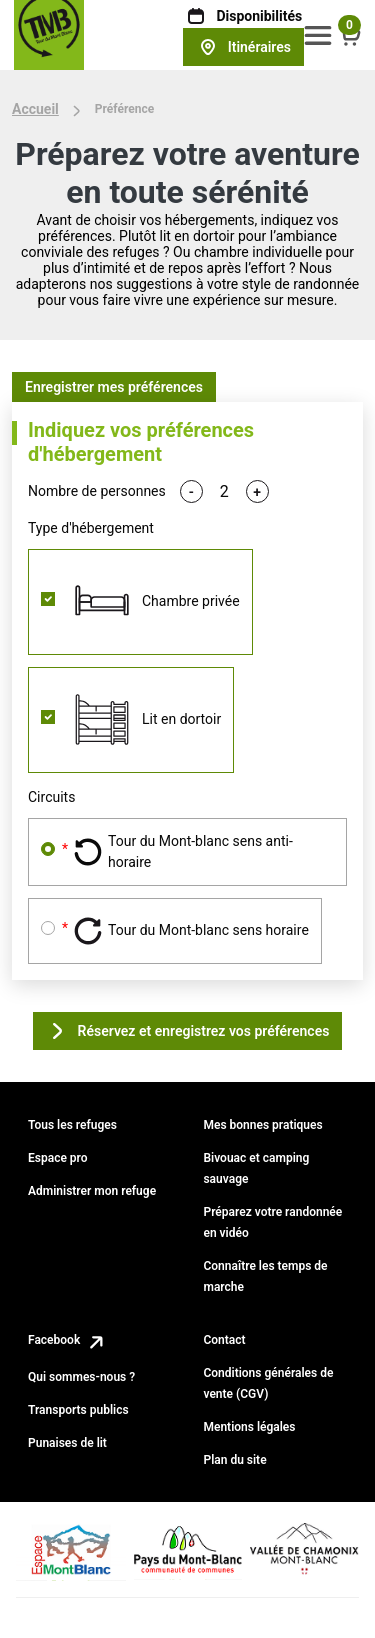 The width and height of the screenshot is (375, 1638). Describe the element at coordinates (262, 1125) in the screenshot. I see `Mes bonnes pratiques` at that location.